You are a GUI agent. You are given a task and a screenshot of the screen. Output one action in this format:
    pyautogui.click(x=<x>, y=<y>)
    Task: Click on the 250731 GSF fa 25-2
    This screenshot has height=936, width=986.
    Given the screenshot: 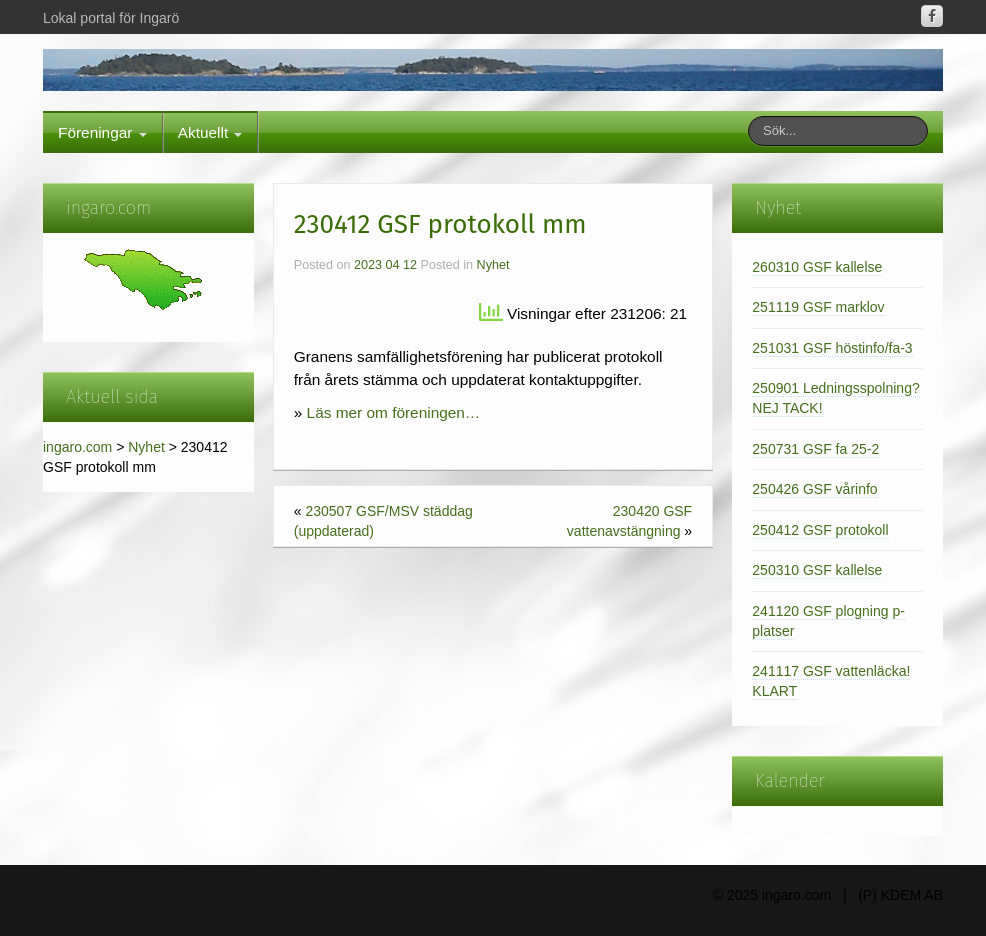 What is the action you would take?
    pyautogui.click(x=815, y=449)
    